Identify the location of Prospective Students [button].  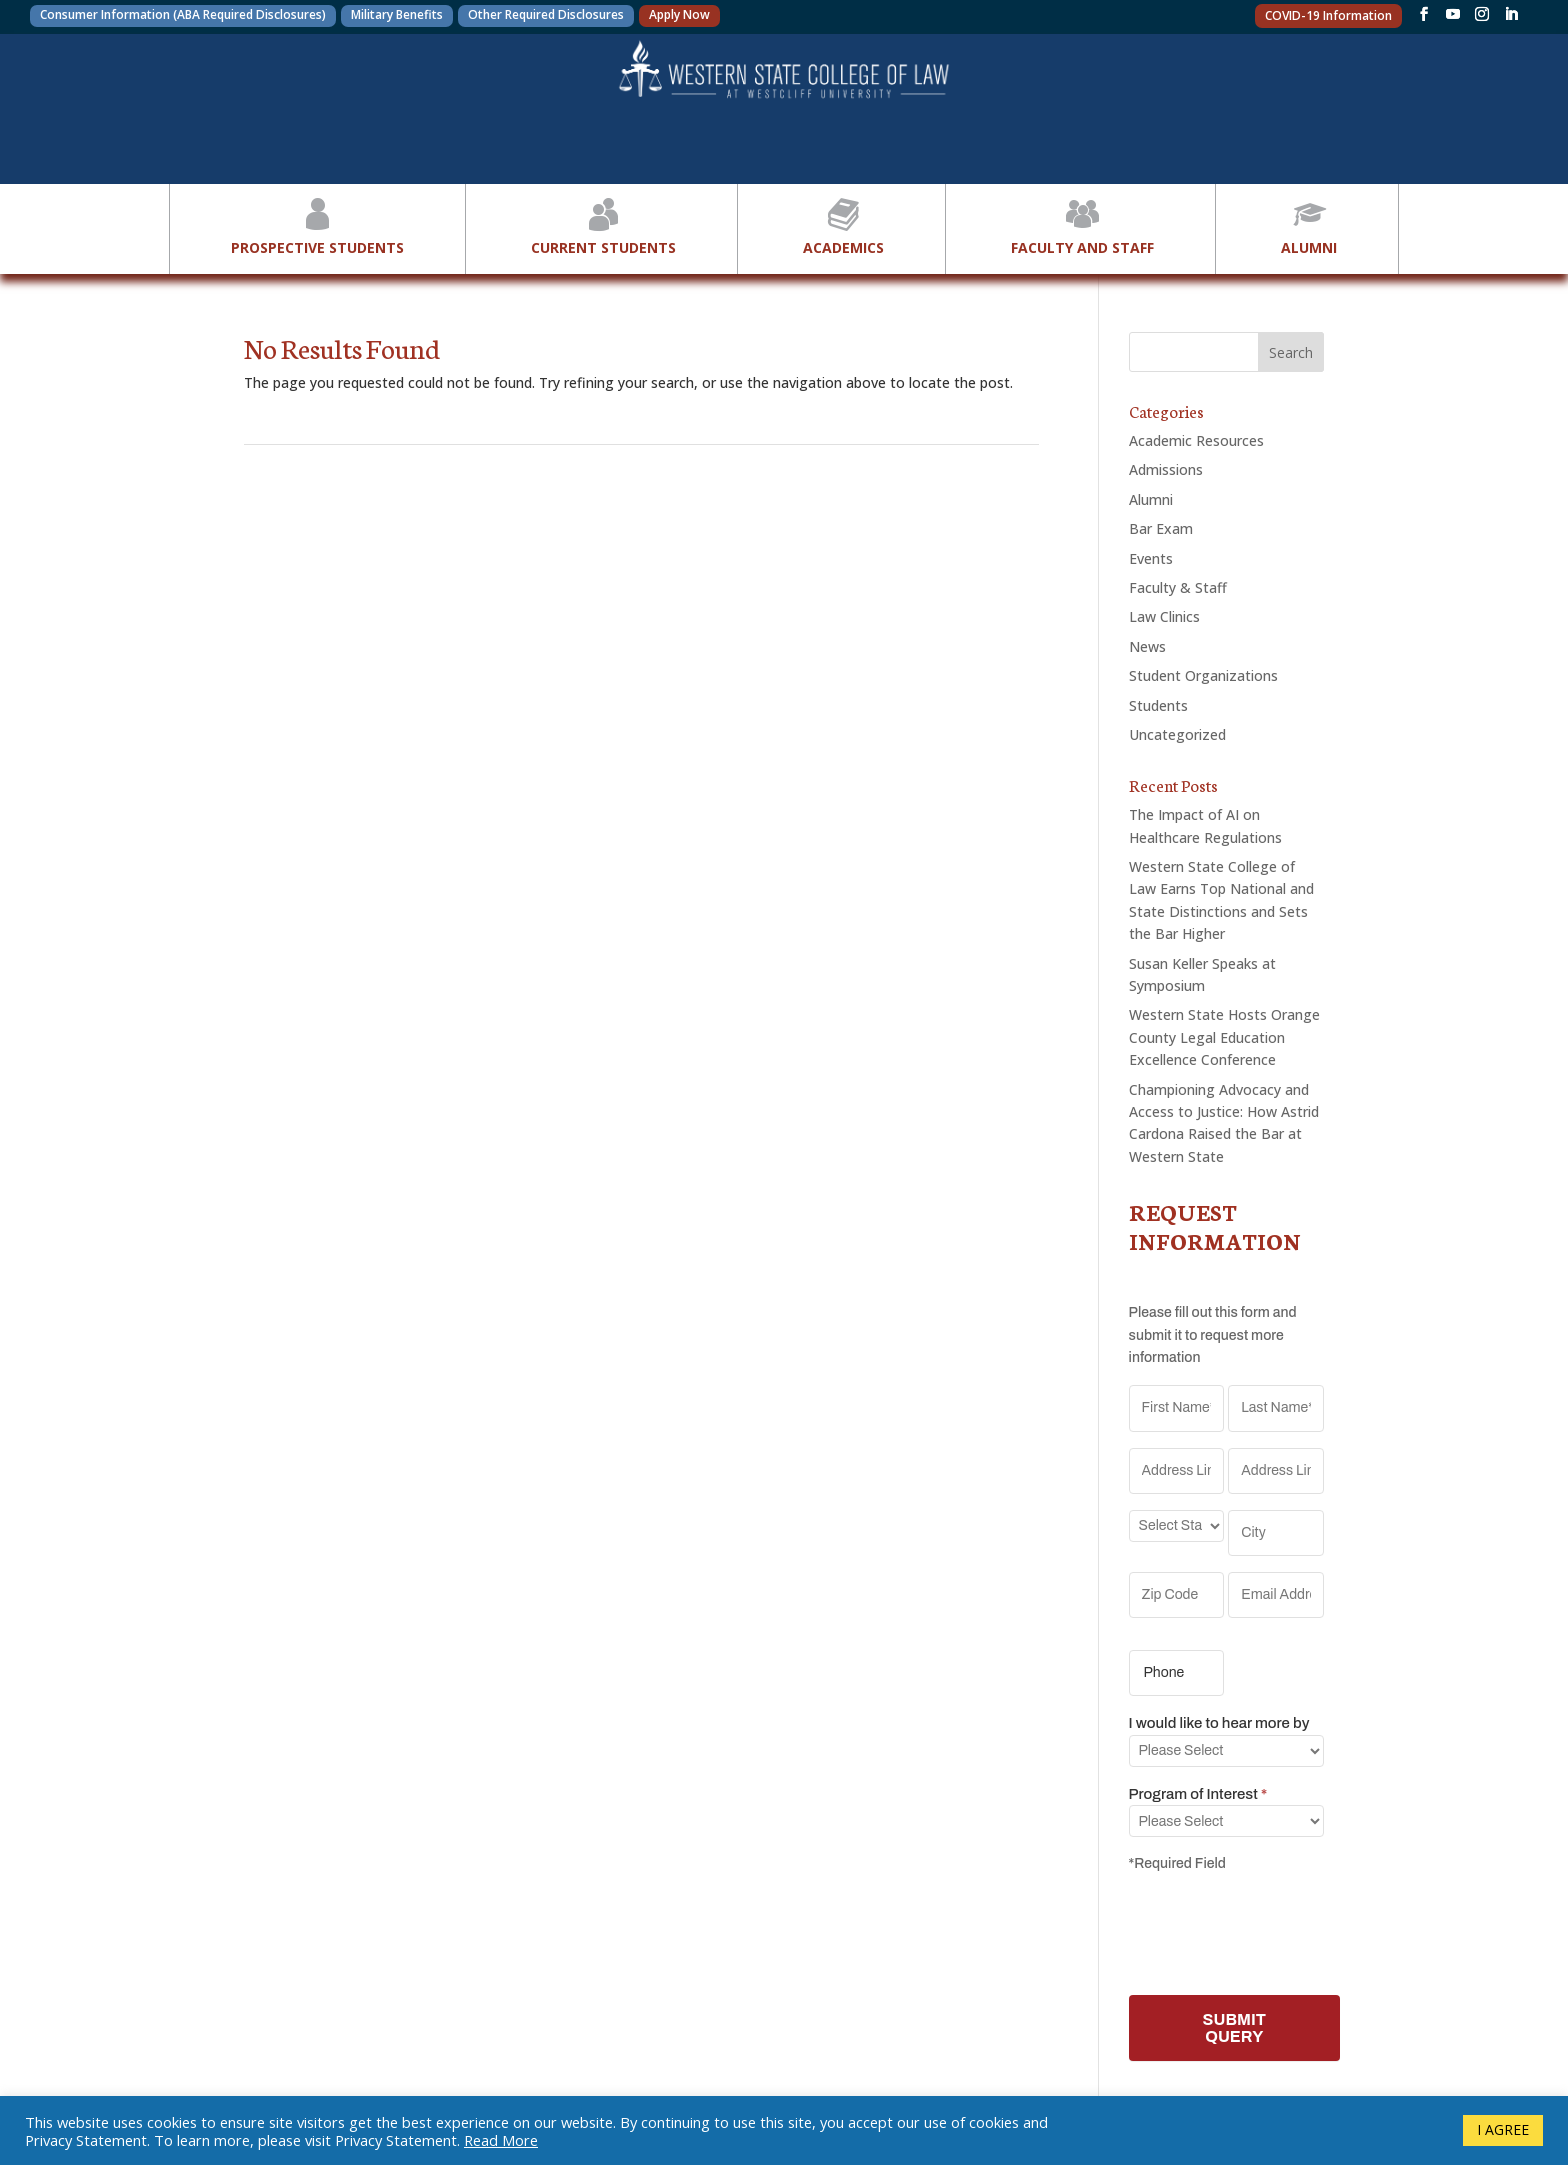
(317, 224).